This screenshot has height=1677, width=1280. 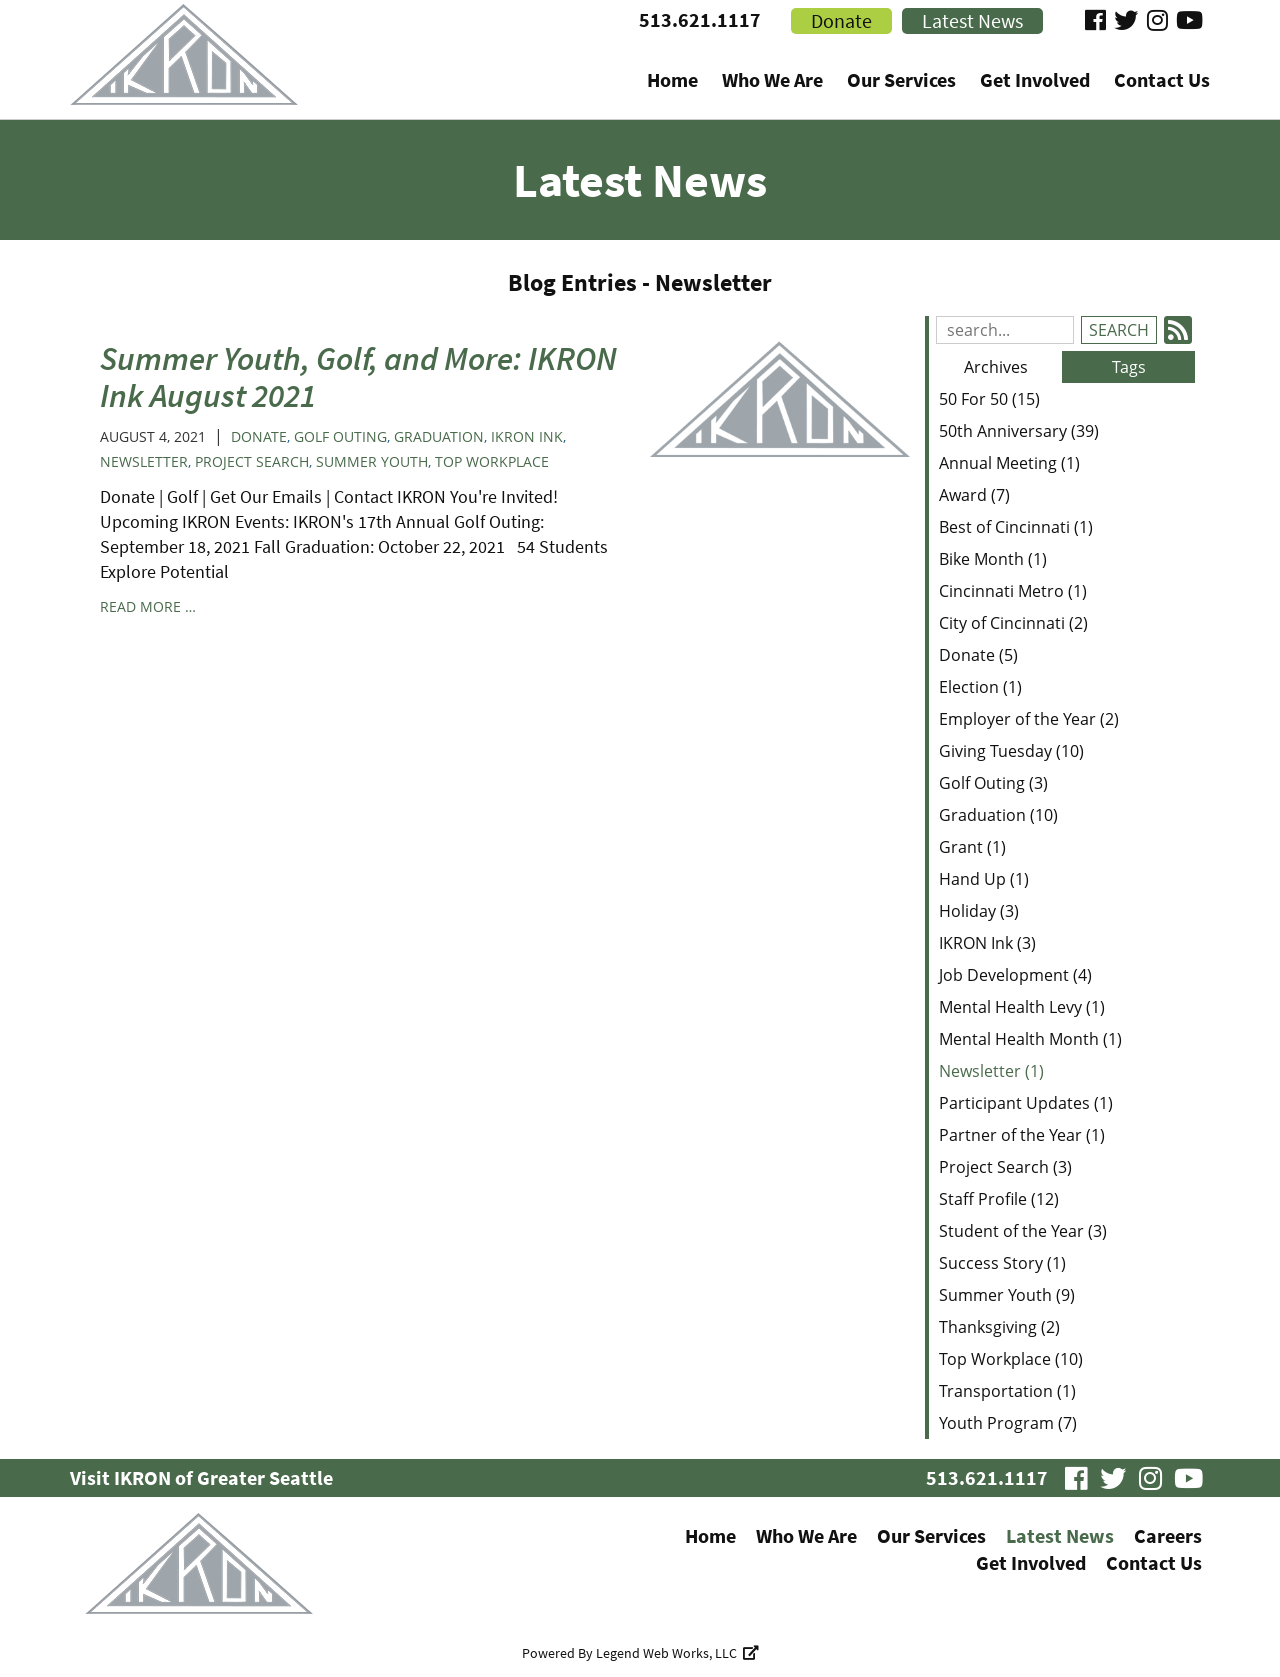 What do you see at coordinates (252, 461) in the screenshot?
I see `Project Search` at bounding box center [252, 461].